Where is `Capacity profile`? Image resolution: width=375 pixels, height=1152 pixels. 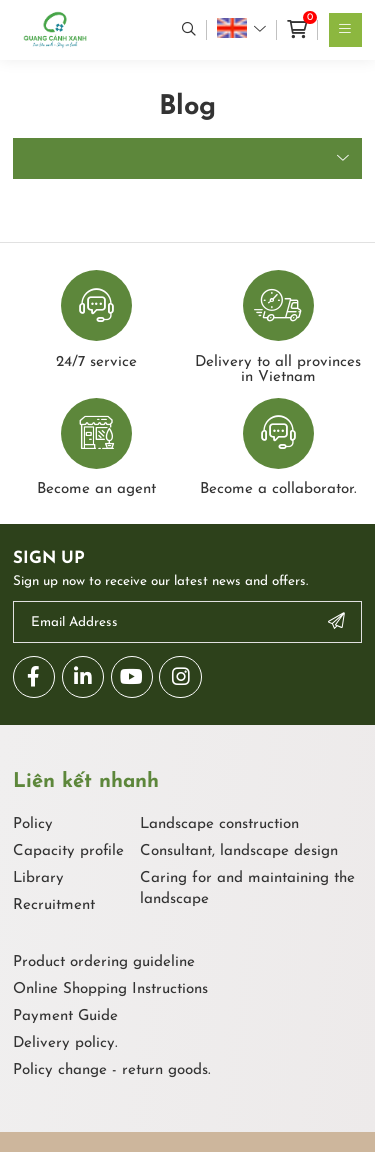 Capacity profile is located at coordinates (68, 851).